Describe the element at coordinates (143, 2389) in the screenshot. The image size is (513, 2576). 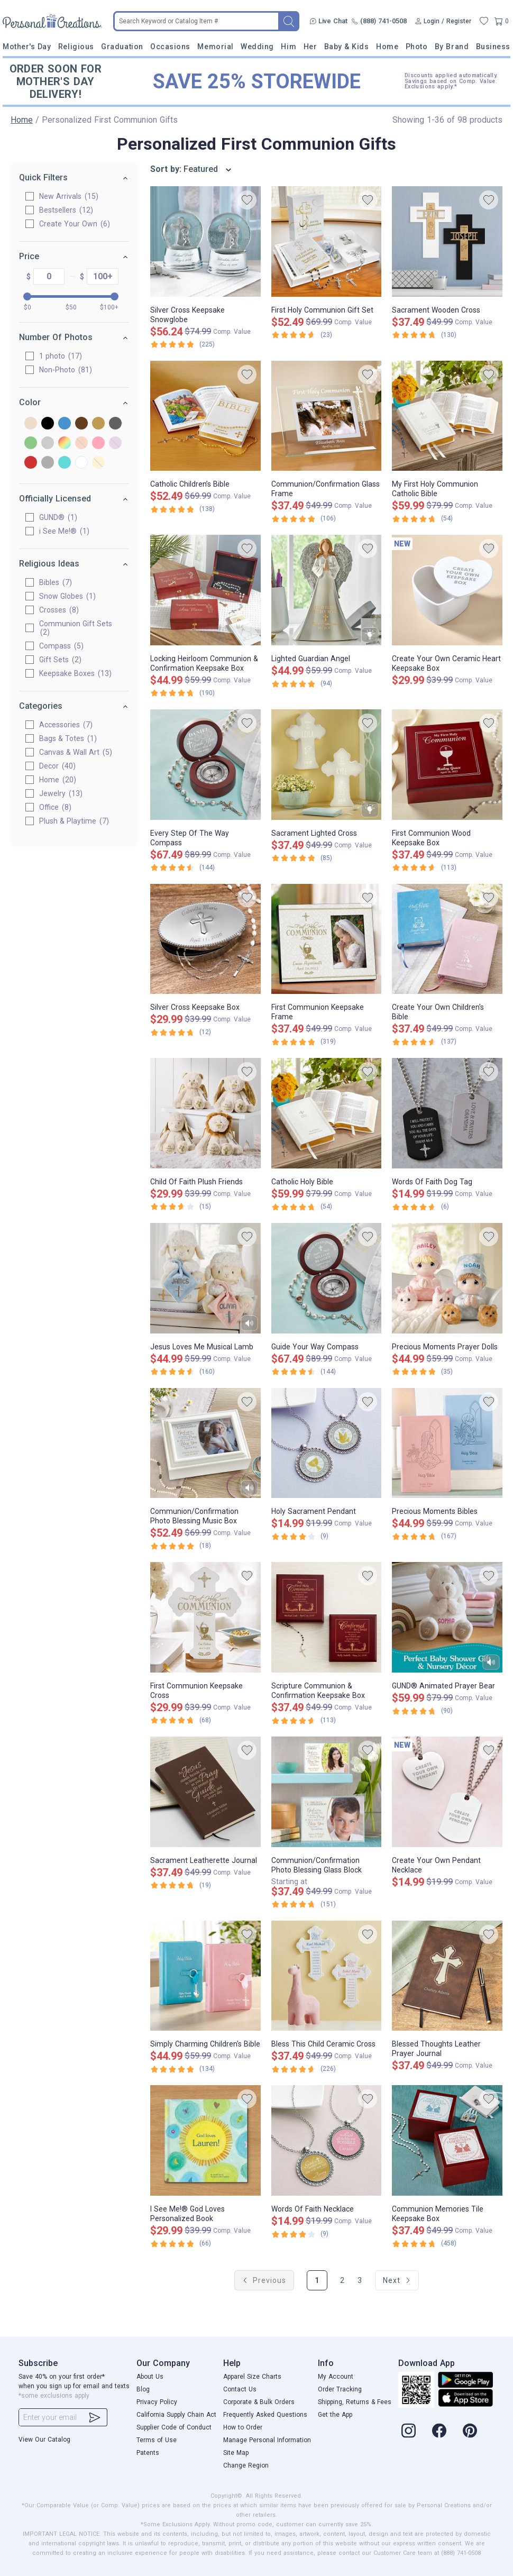
I see `Blog` at that location.